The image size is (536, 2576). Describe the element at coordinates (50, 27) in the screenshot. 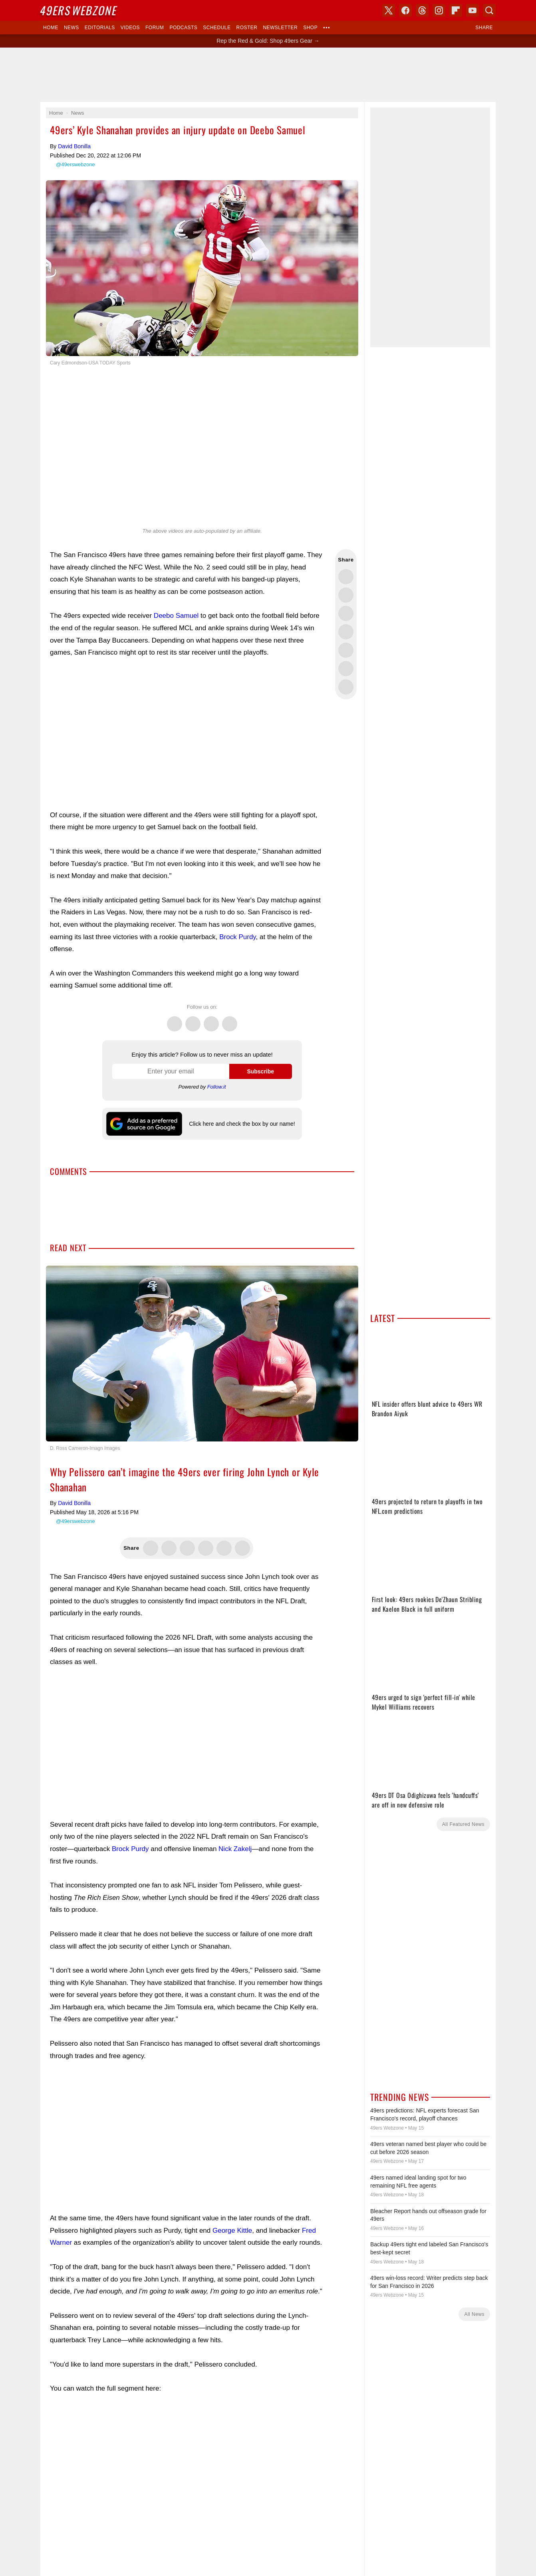

I see `Home` at that location.